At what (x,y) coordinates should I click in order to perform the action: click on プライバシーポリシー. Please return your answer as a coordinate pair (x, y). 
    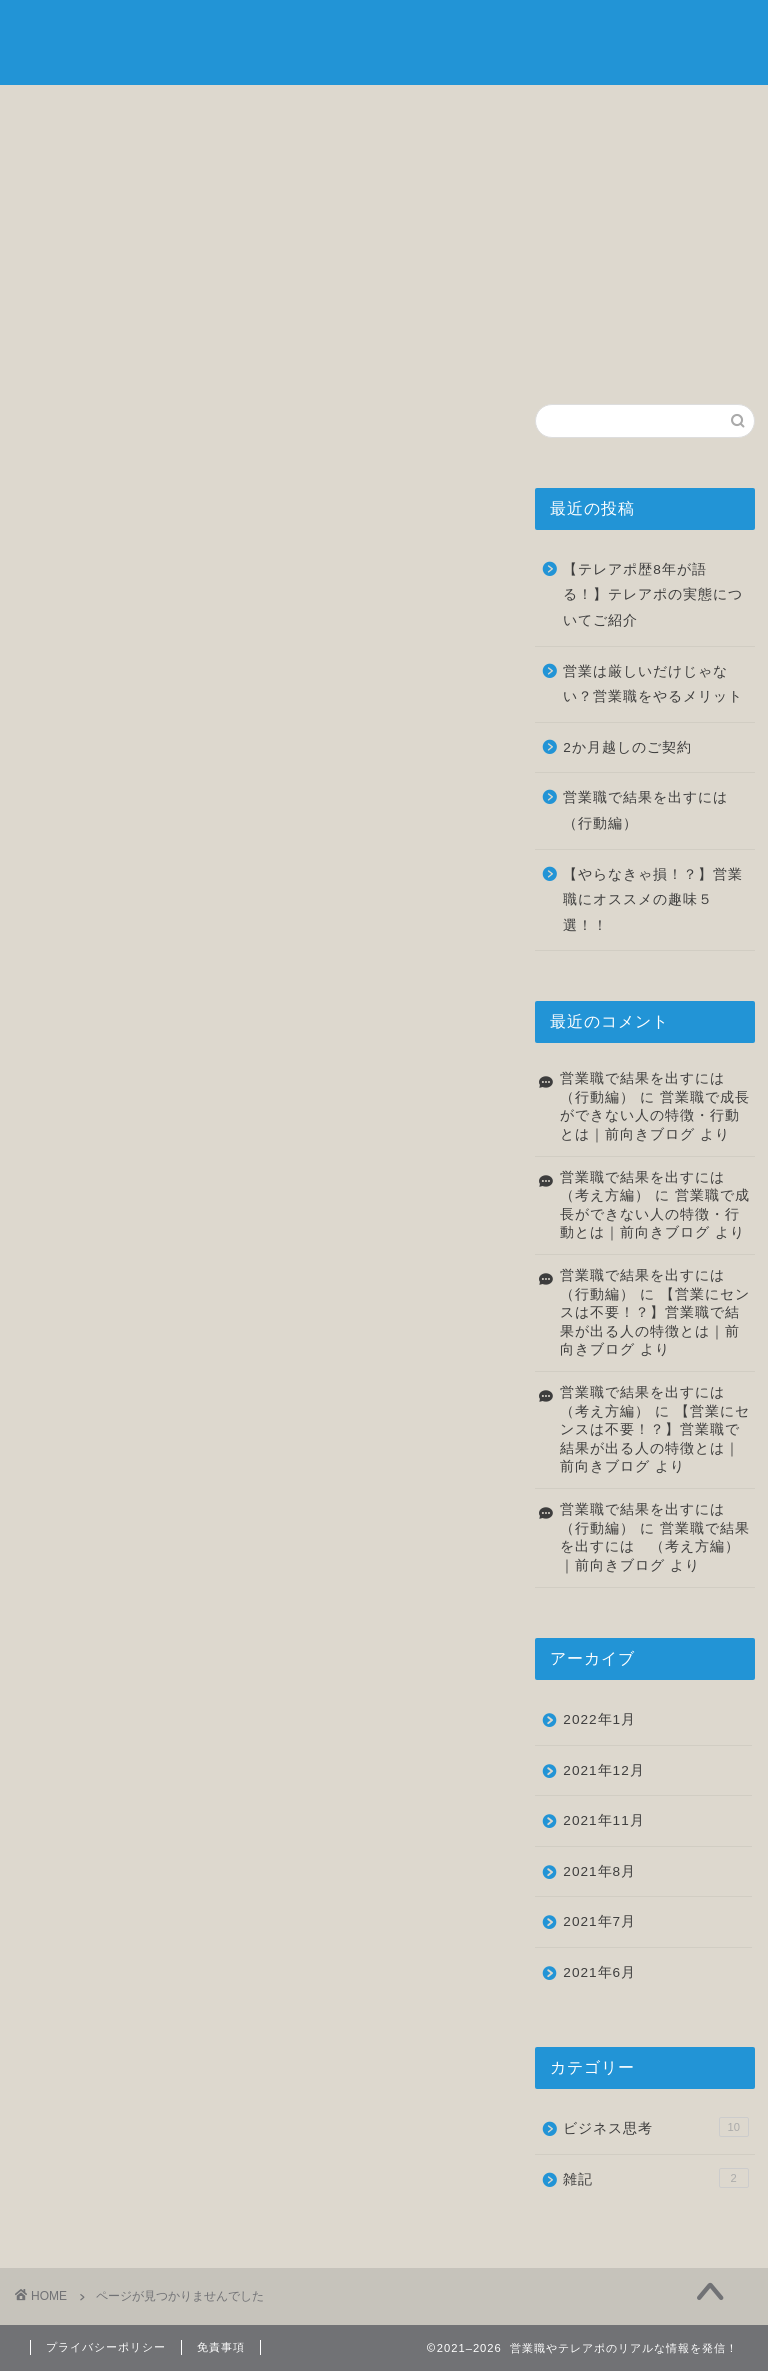
    Looking at the image, I should click on (106, 2347).